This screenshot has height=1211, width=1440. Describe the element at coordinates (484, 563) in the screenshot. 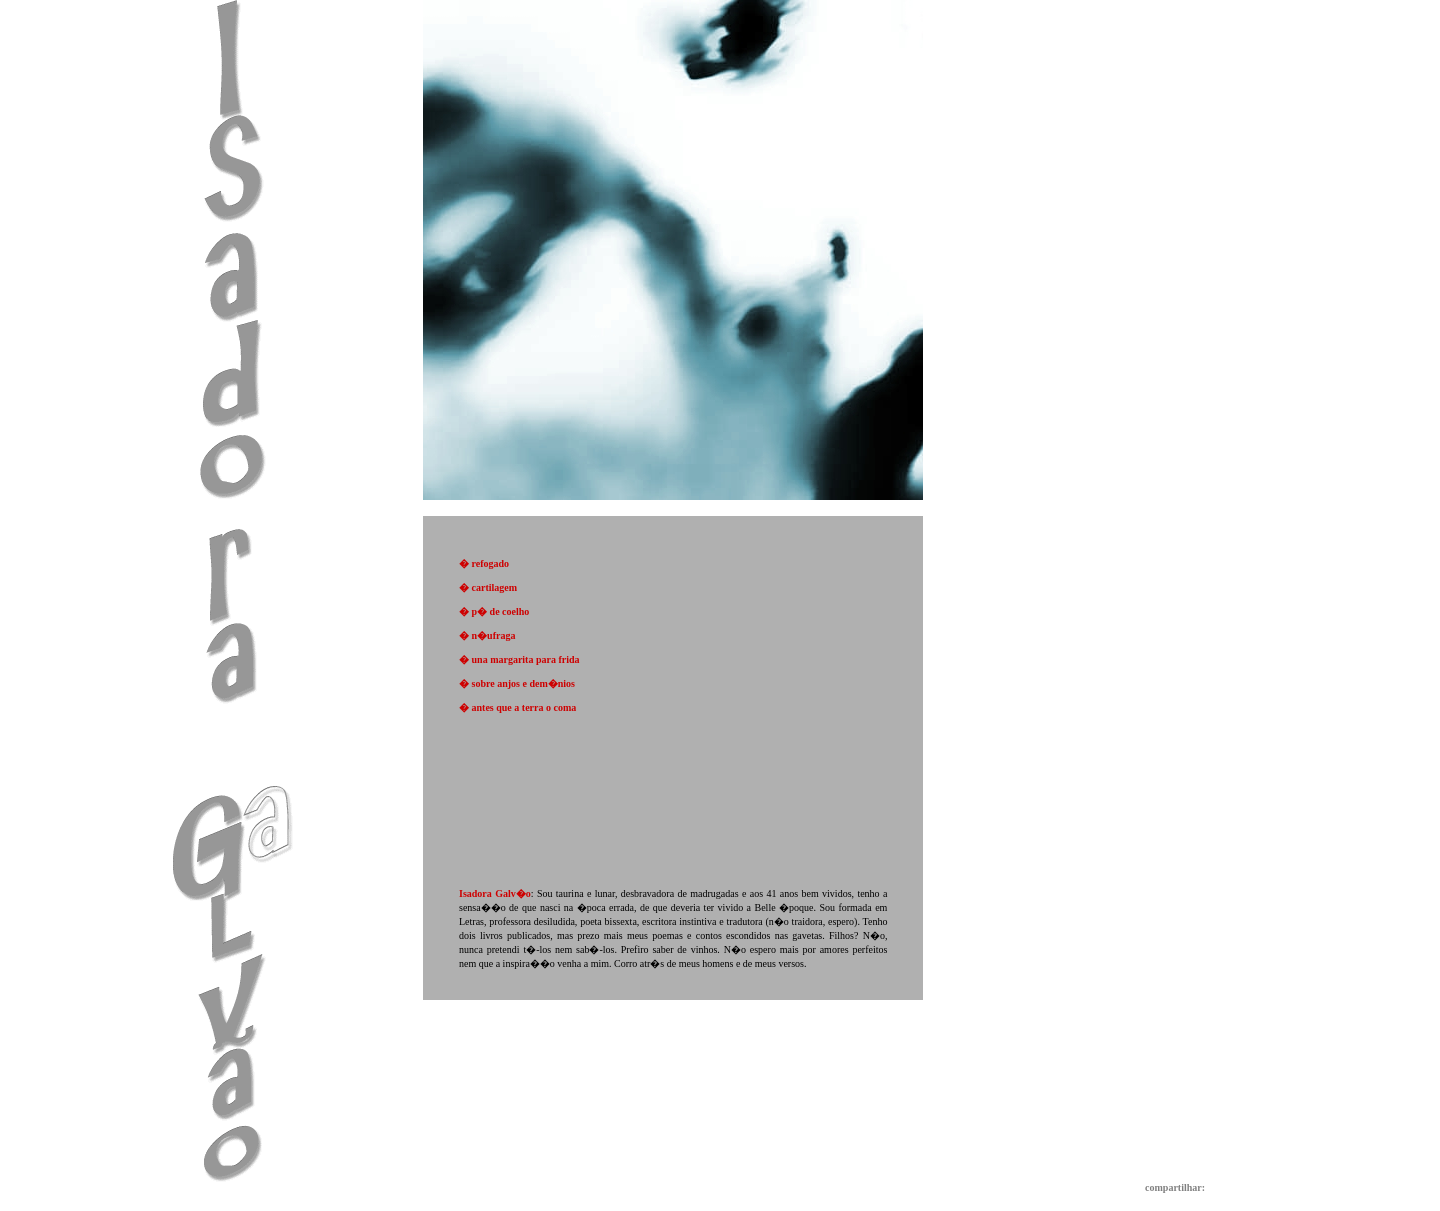

I see `� refogado` at that location.